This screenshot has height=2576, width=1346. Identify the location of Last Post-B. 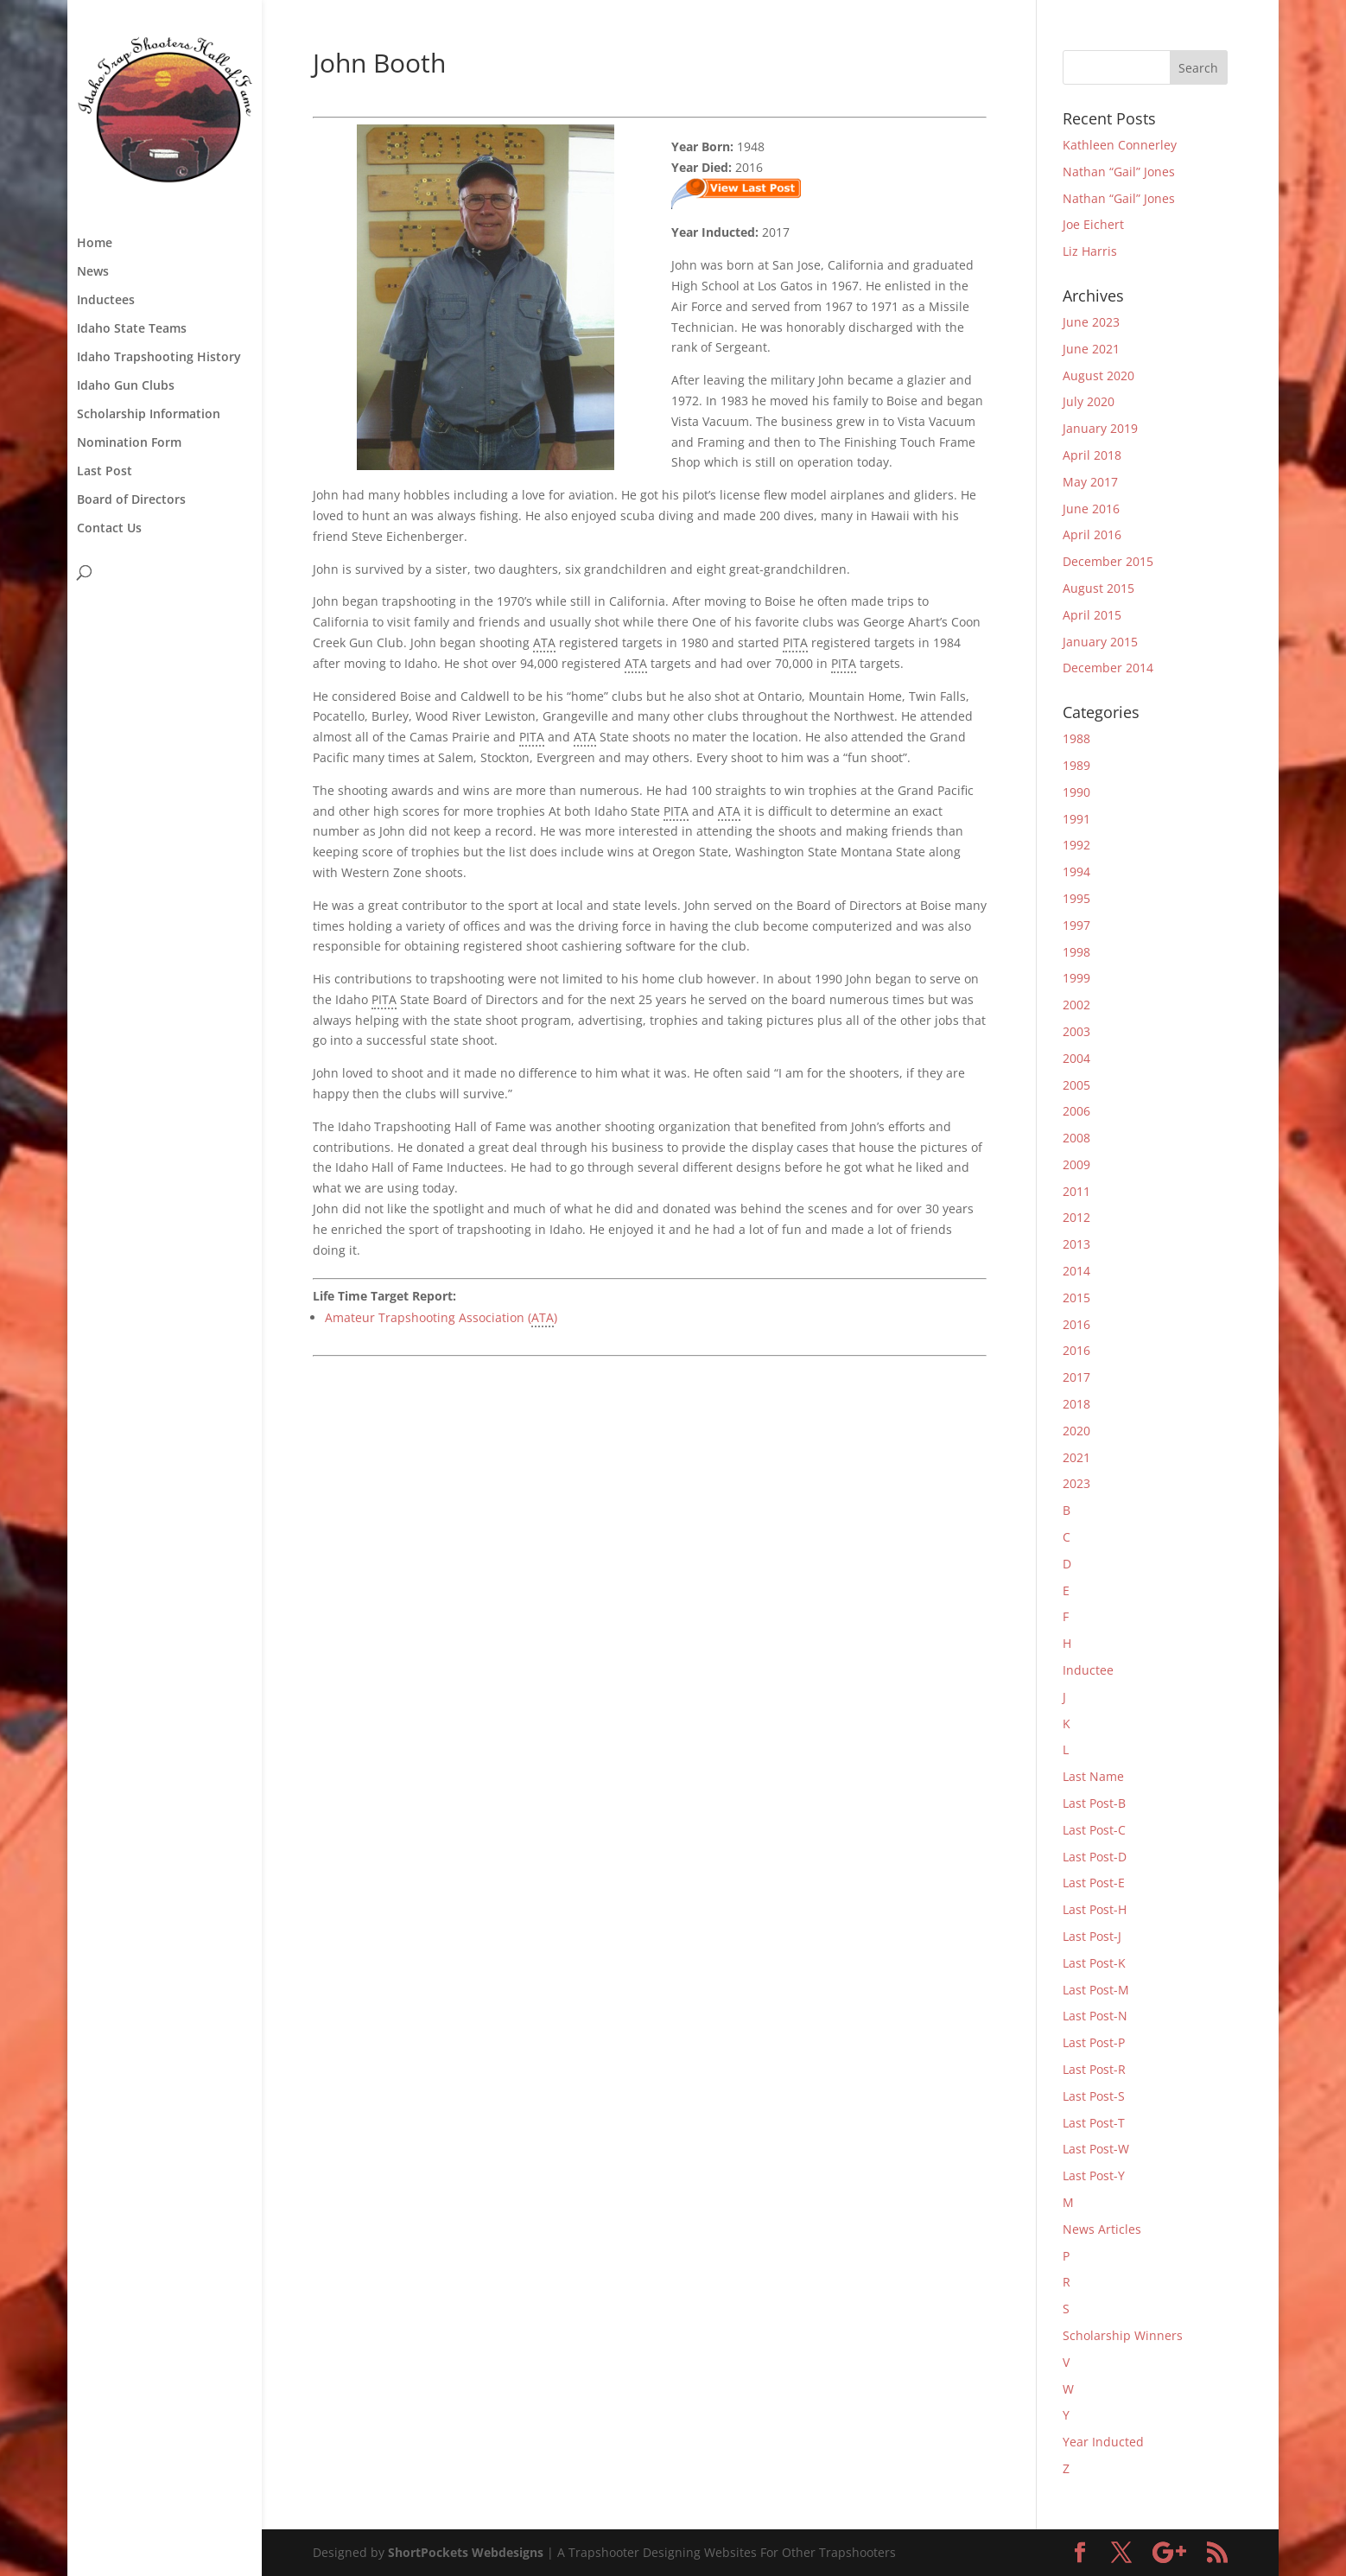
(1094, 1803).